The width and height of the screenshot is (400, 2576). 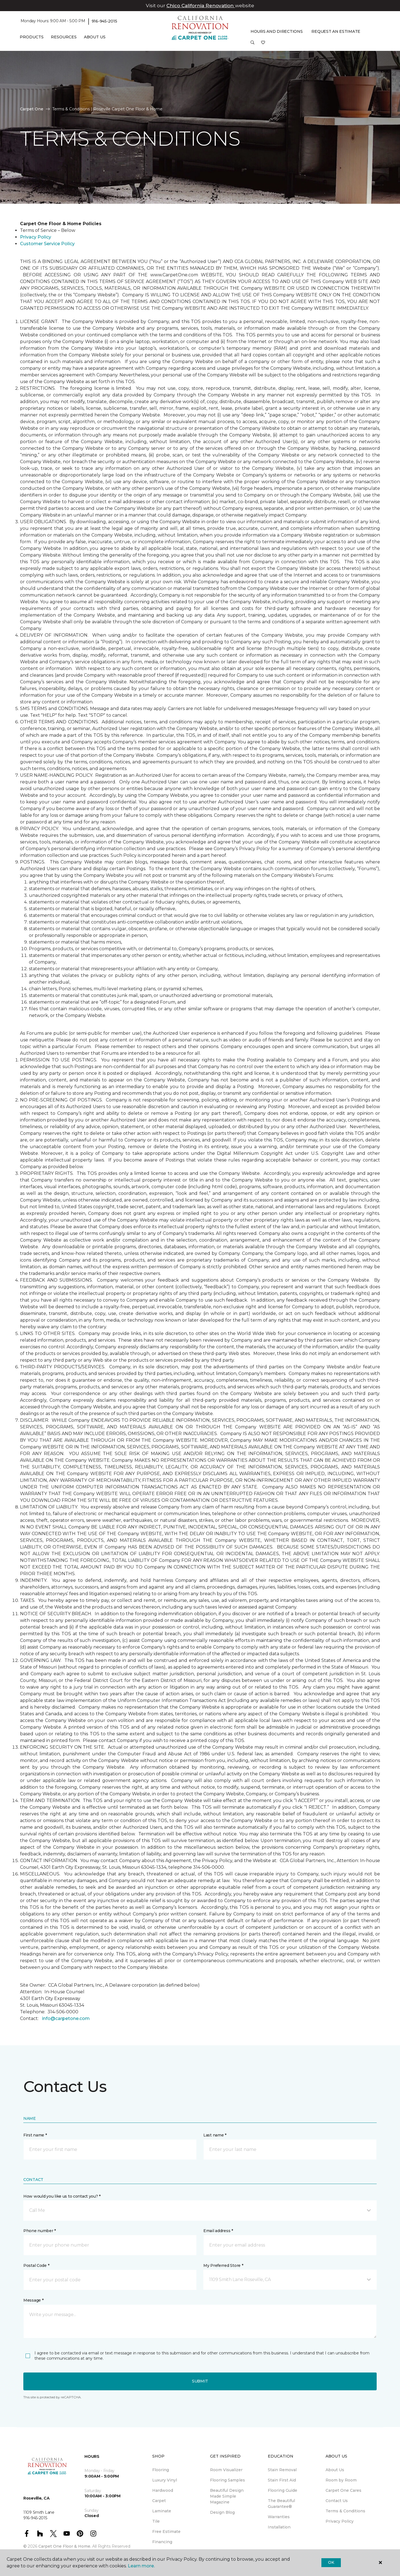 I want to click on Free Estimate [menuitem], so click(x=166, y=2531).